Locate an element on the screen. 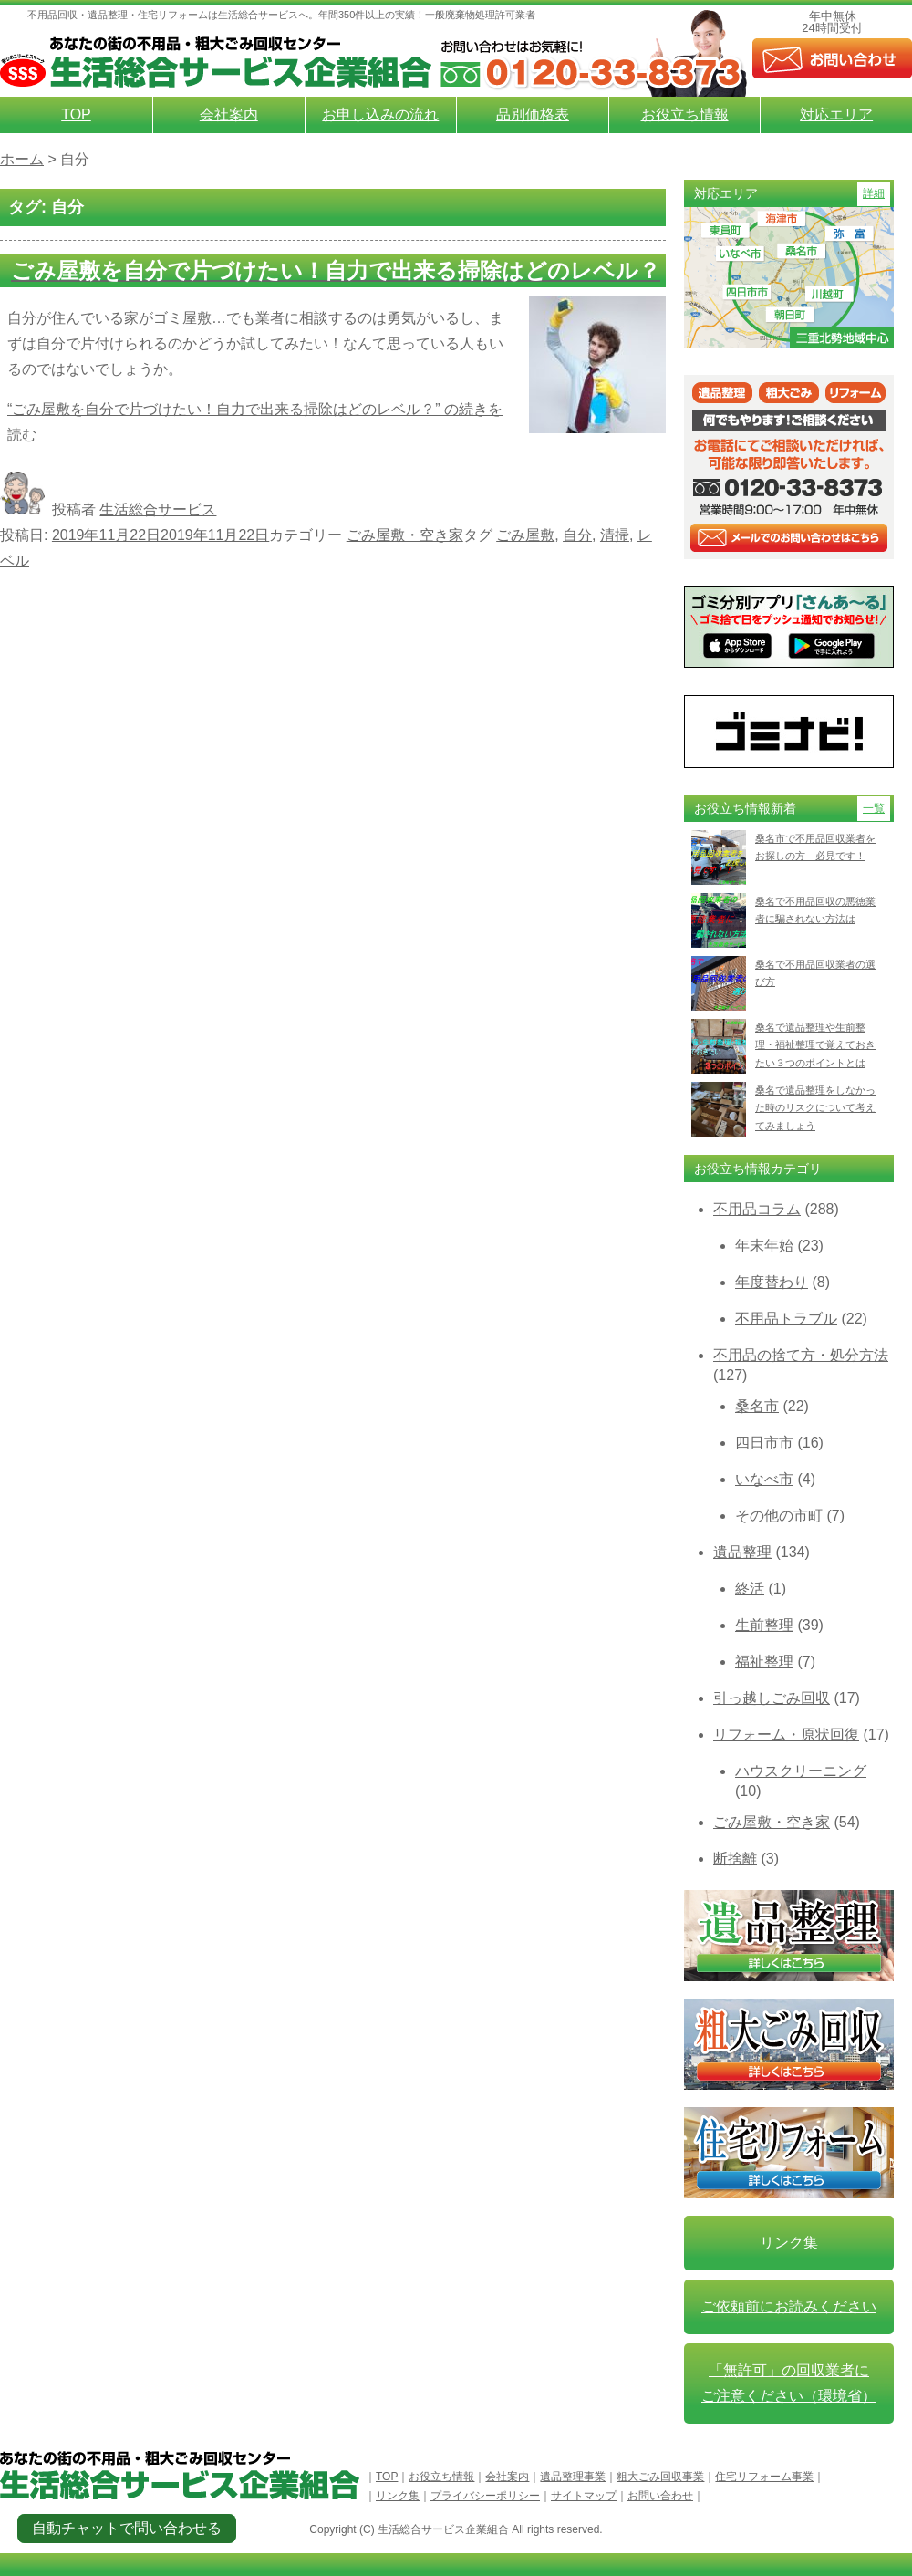  不用品コラム is located at coordinates (757, 1209).